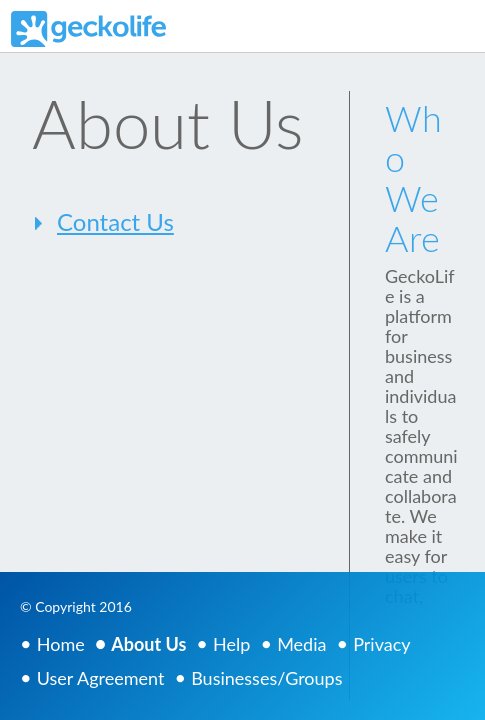 The image size is (485, 720). I want to click on Help, so click(231, 644).